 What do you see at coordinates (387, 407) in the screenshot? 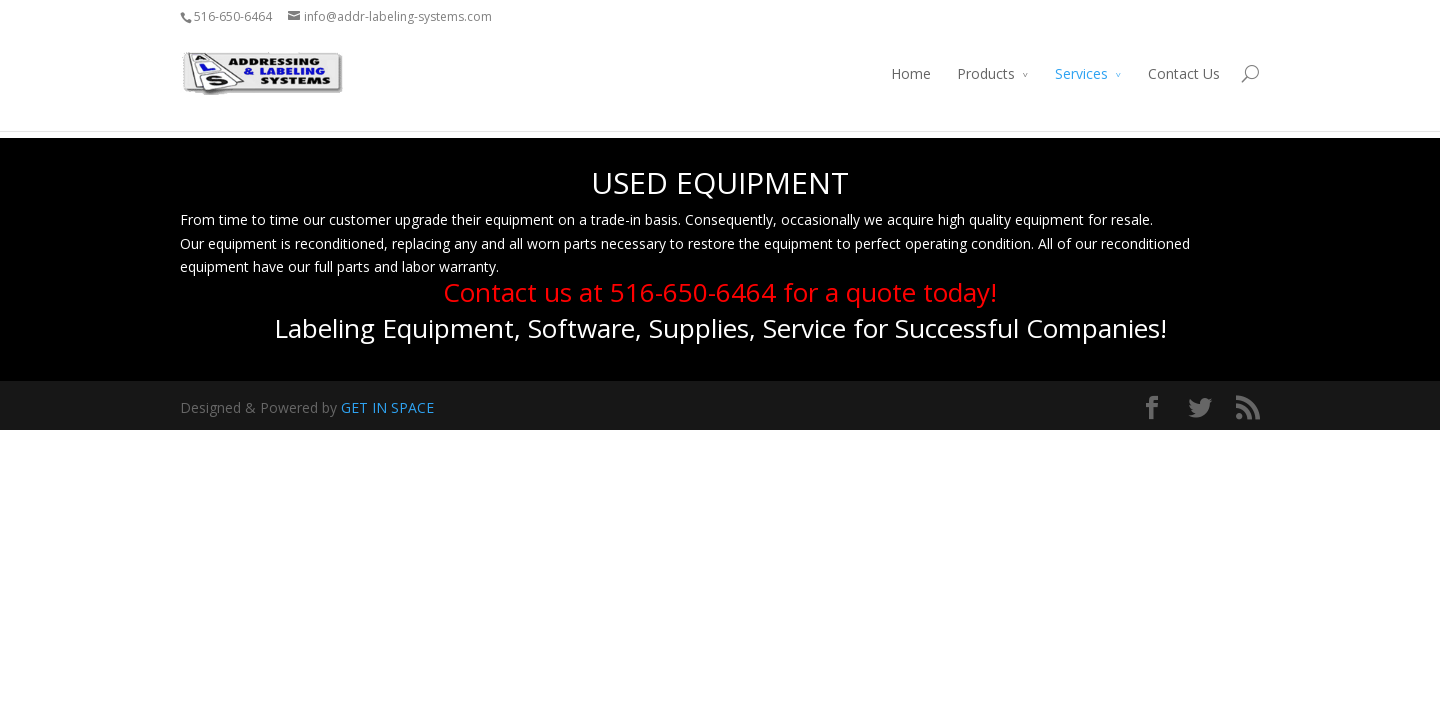
I see `GET IN SPACE` at bounding box center [387, 407].